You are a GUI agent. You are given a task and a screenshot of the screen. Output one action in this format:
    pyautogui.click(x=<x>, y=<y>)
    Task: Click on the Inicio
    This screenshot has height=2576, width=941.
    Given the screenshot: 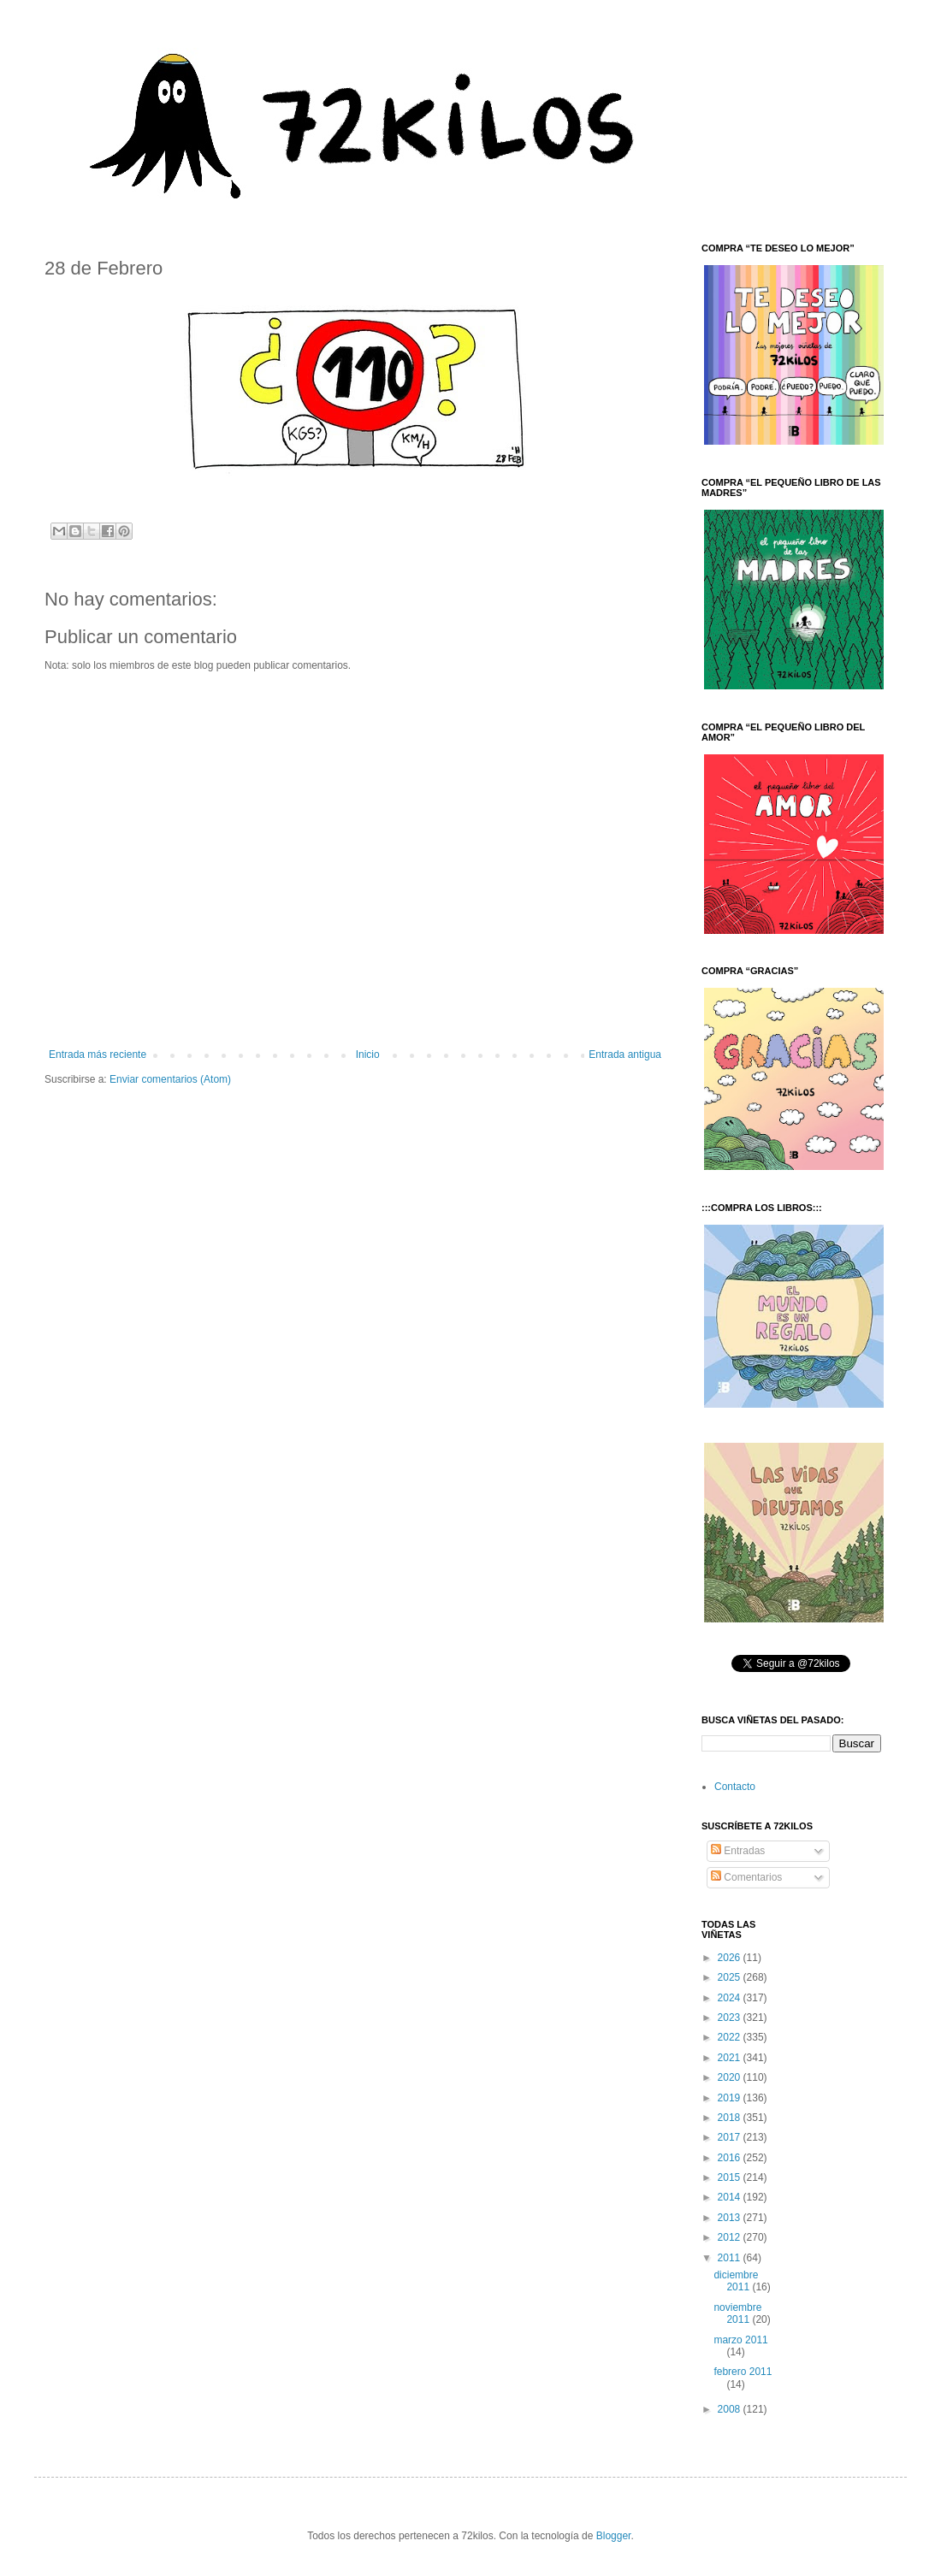 What is the action you would take?
    pyautogui.click(x=368, y=1055)
    